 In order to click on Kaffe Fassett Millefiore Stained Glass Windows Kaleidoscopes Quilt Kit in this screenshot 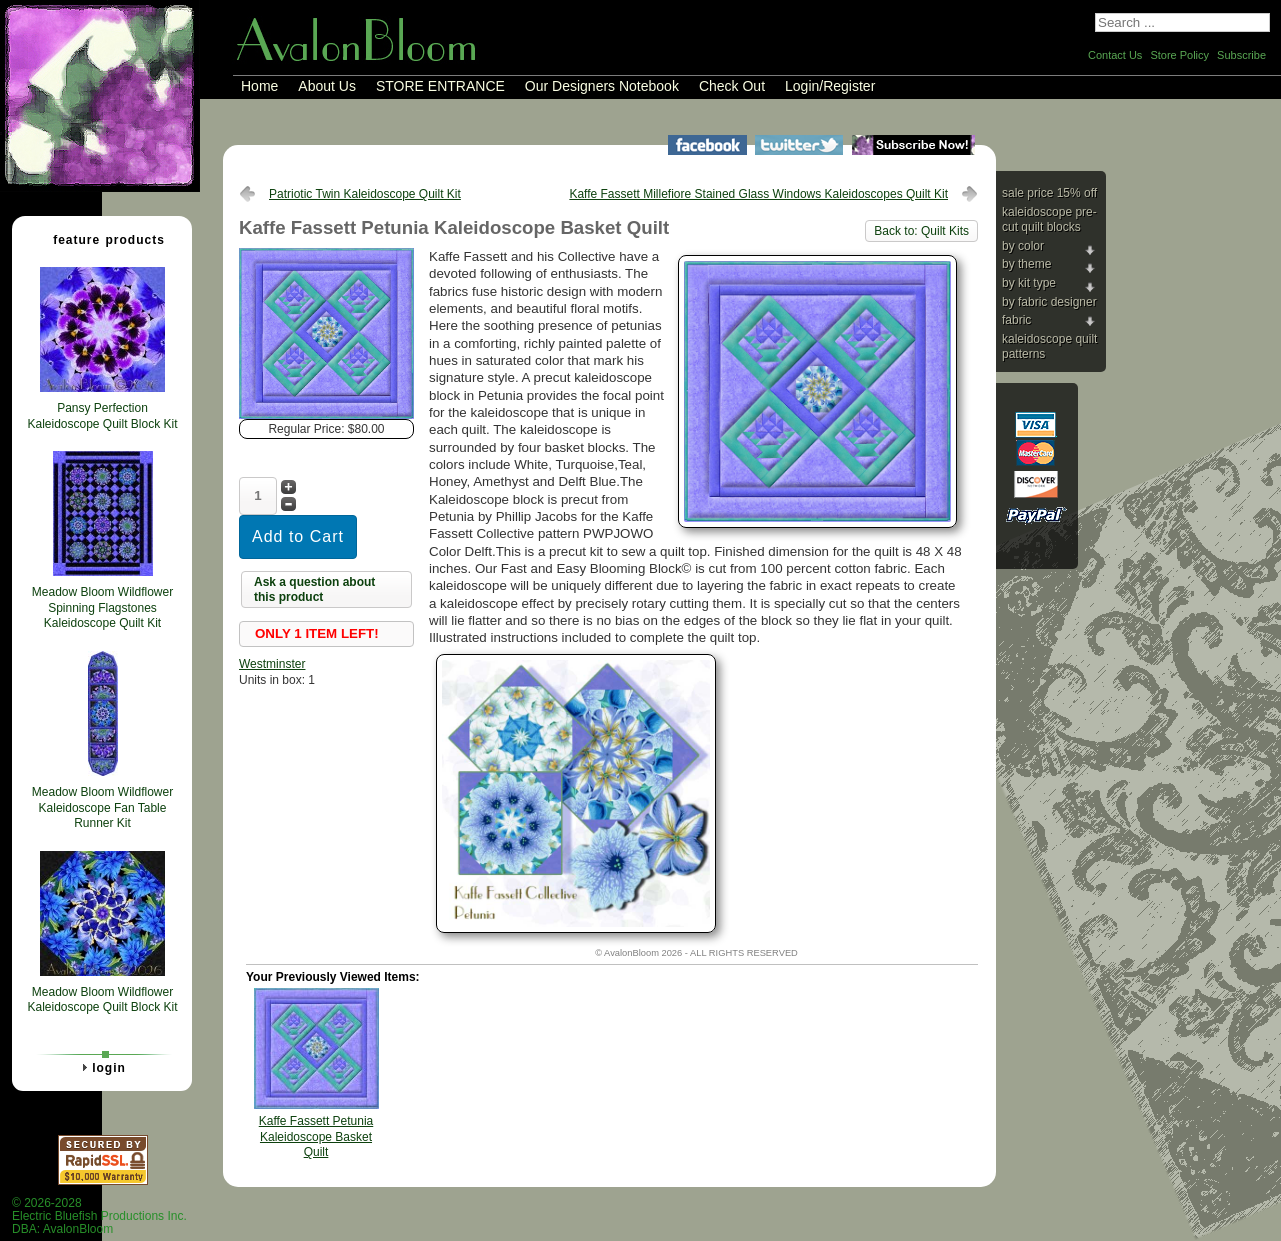, I will do `click(758, 194)`.